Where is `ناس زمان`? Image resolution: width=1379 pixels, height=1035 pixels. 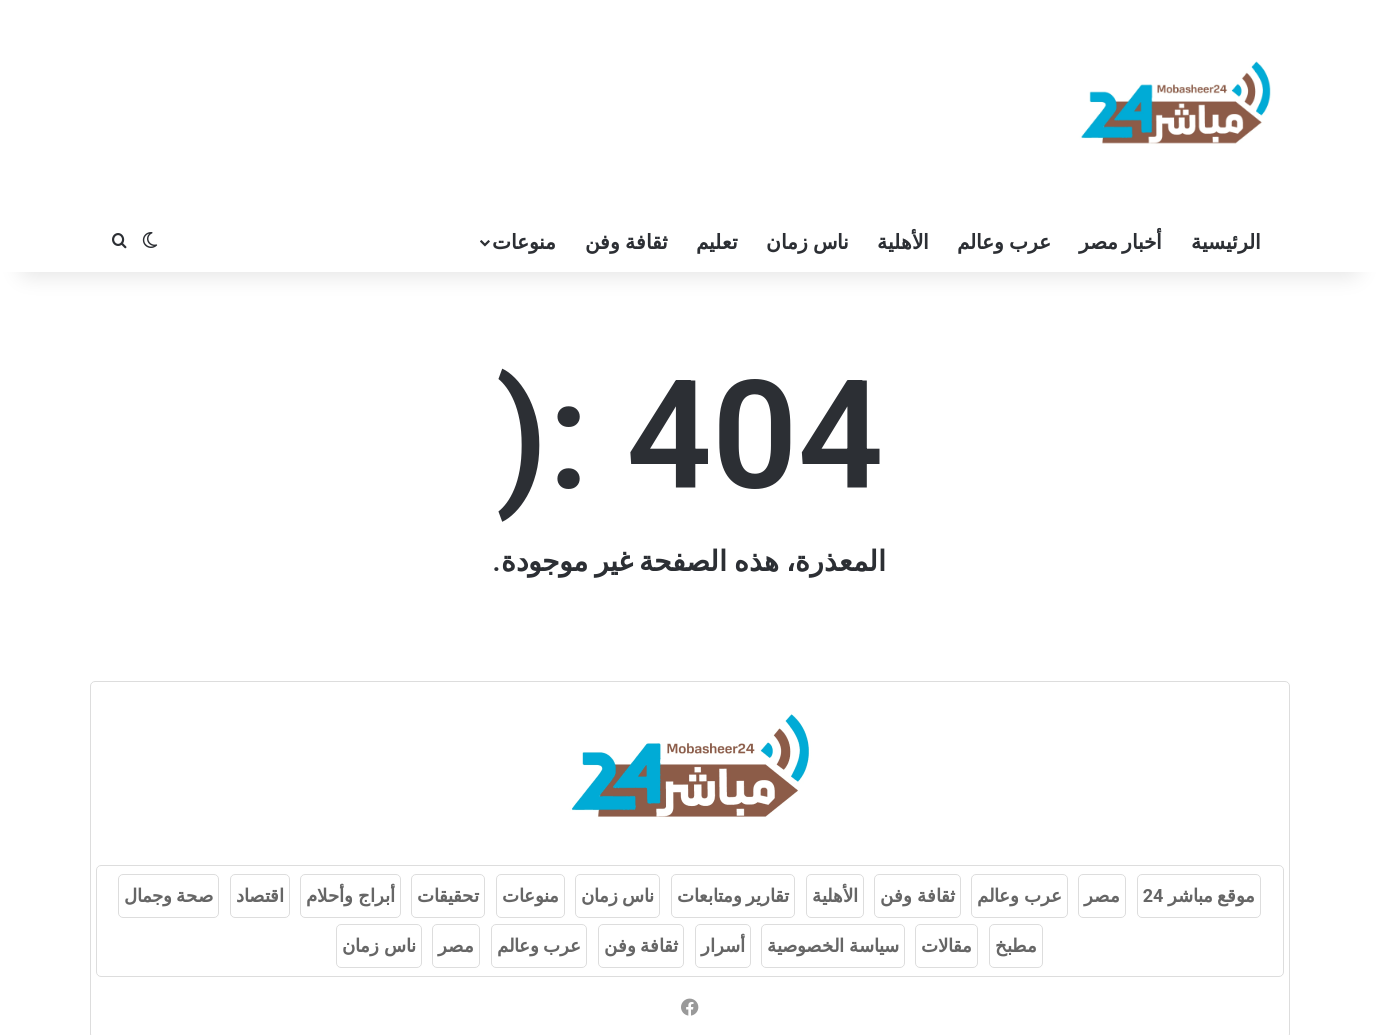
ناس زمان is located at coordinates (807, 242).